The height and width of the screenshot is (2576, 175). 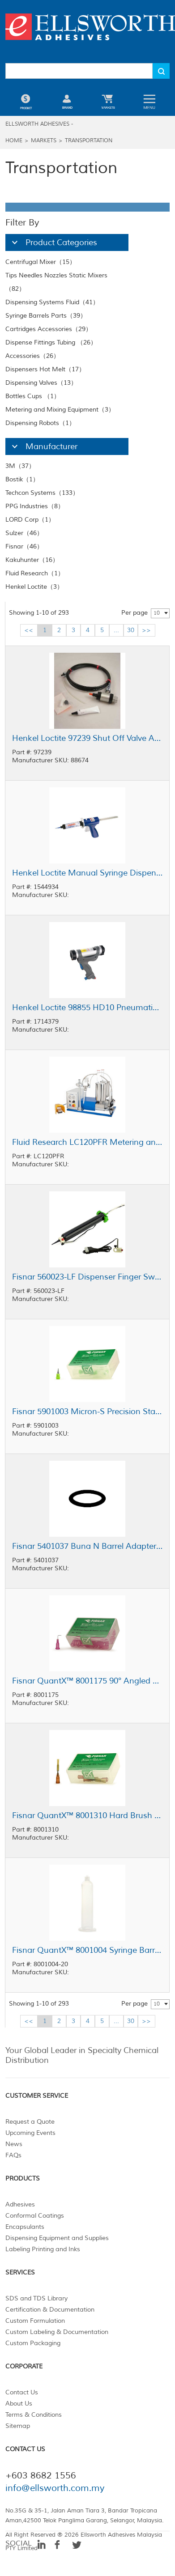 What do you see at coordinates (34, 587) in the screenshot?
I see `Henkel Loctite（3）` at bounding box center [34, 587].